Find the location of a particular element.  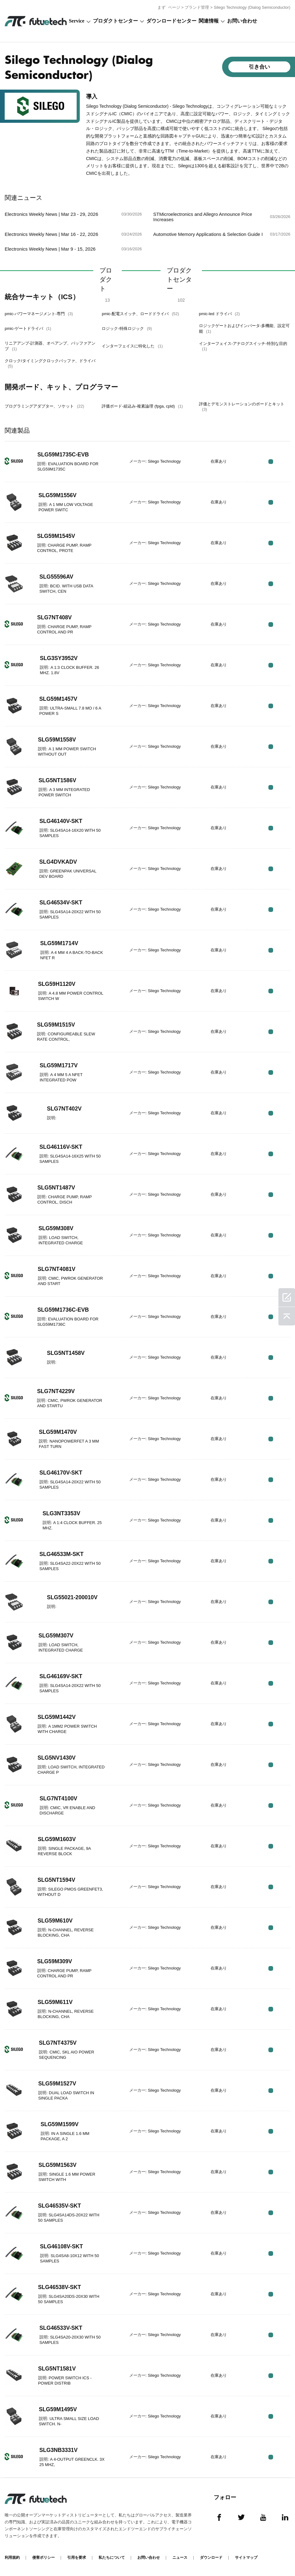

まず ページ is located at coordinates (168, 7).